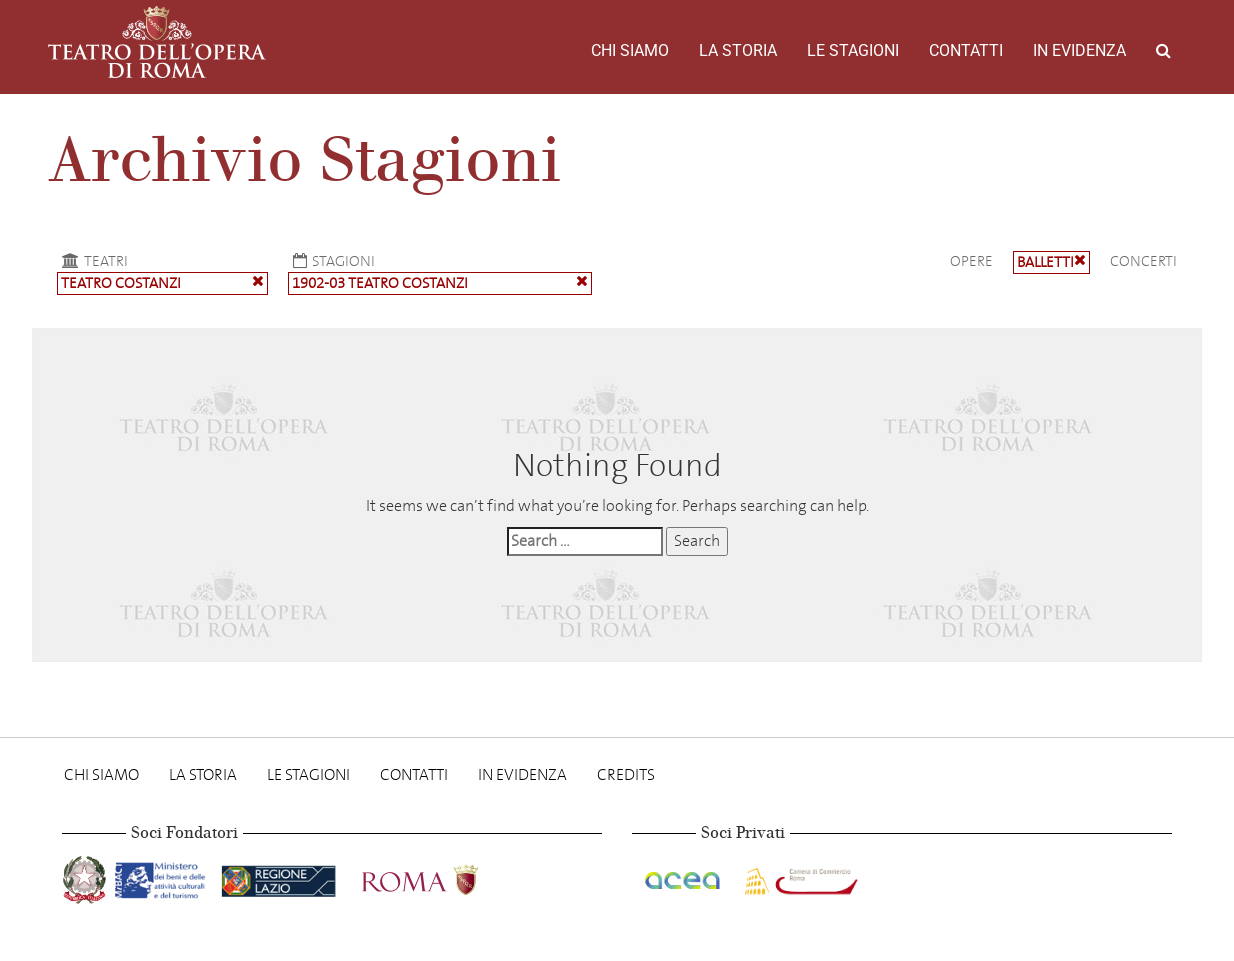 The height and width of the screenshot is (961, 1234). What do you see at coordinates (738, 50) in the screenshot?
I see `La storia` at bounding box center [738, 50].